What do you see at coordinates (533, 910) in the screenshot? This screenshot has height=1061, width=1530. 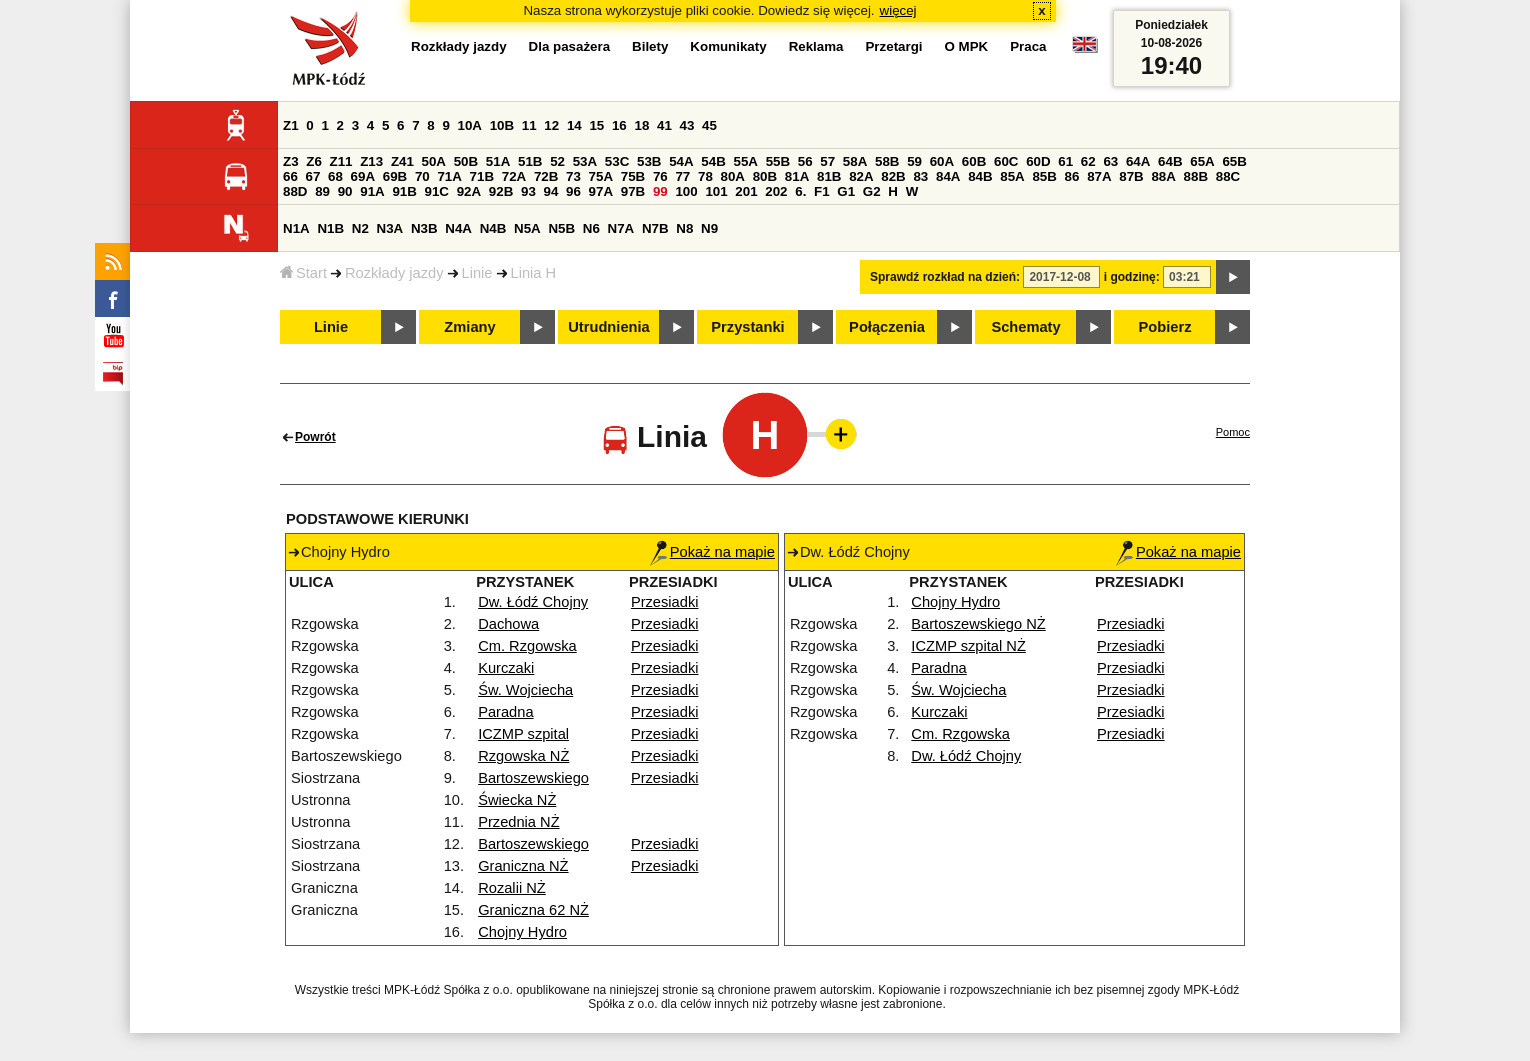 I see `Graniczna 62 NŻ` at bounding box center [533, 910].